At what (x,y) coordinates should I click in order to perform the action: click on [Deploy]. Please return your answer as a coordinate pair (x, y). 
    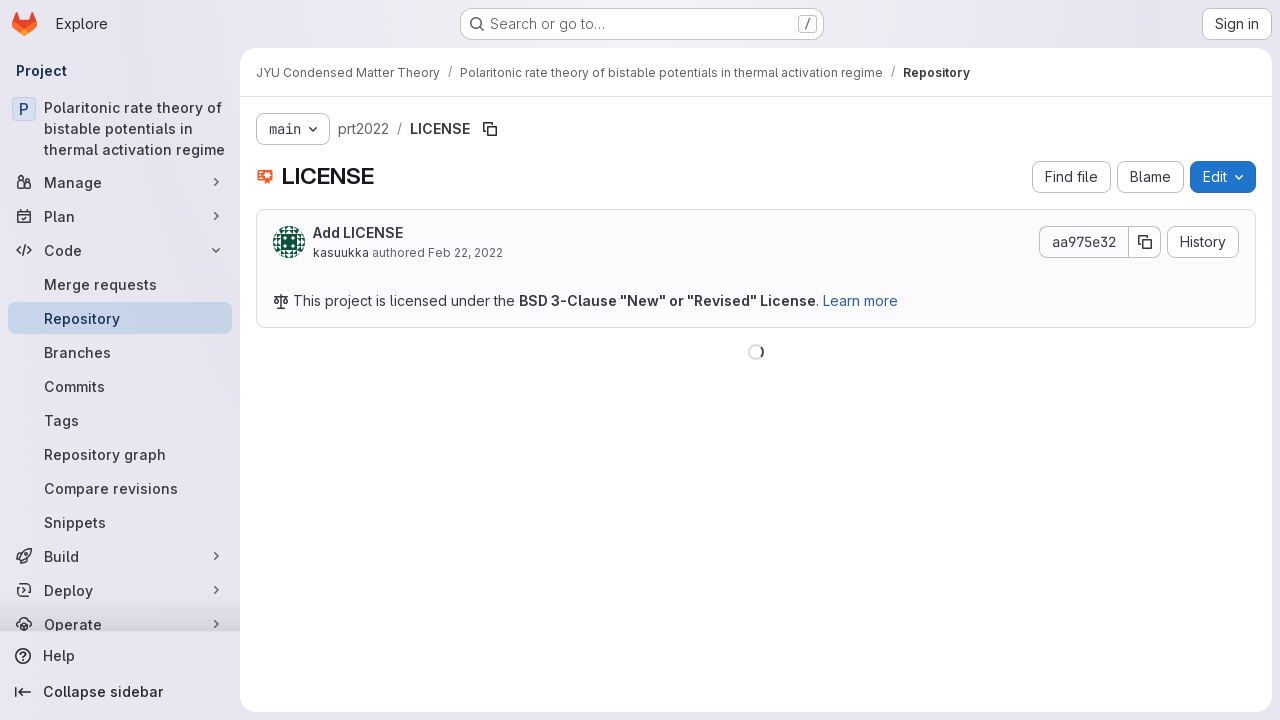
    Looking at the image, I should click on (120, 590).